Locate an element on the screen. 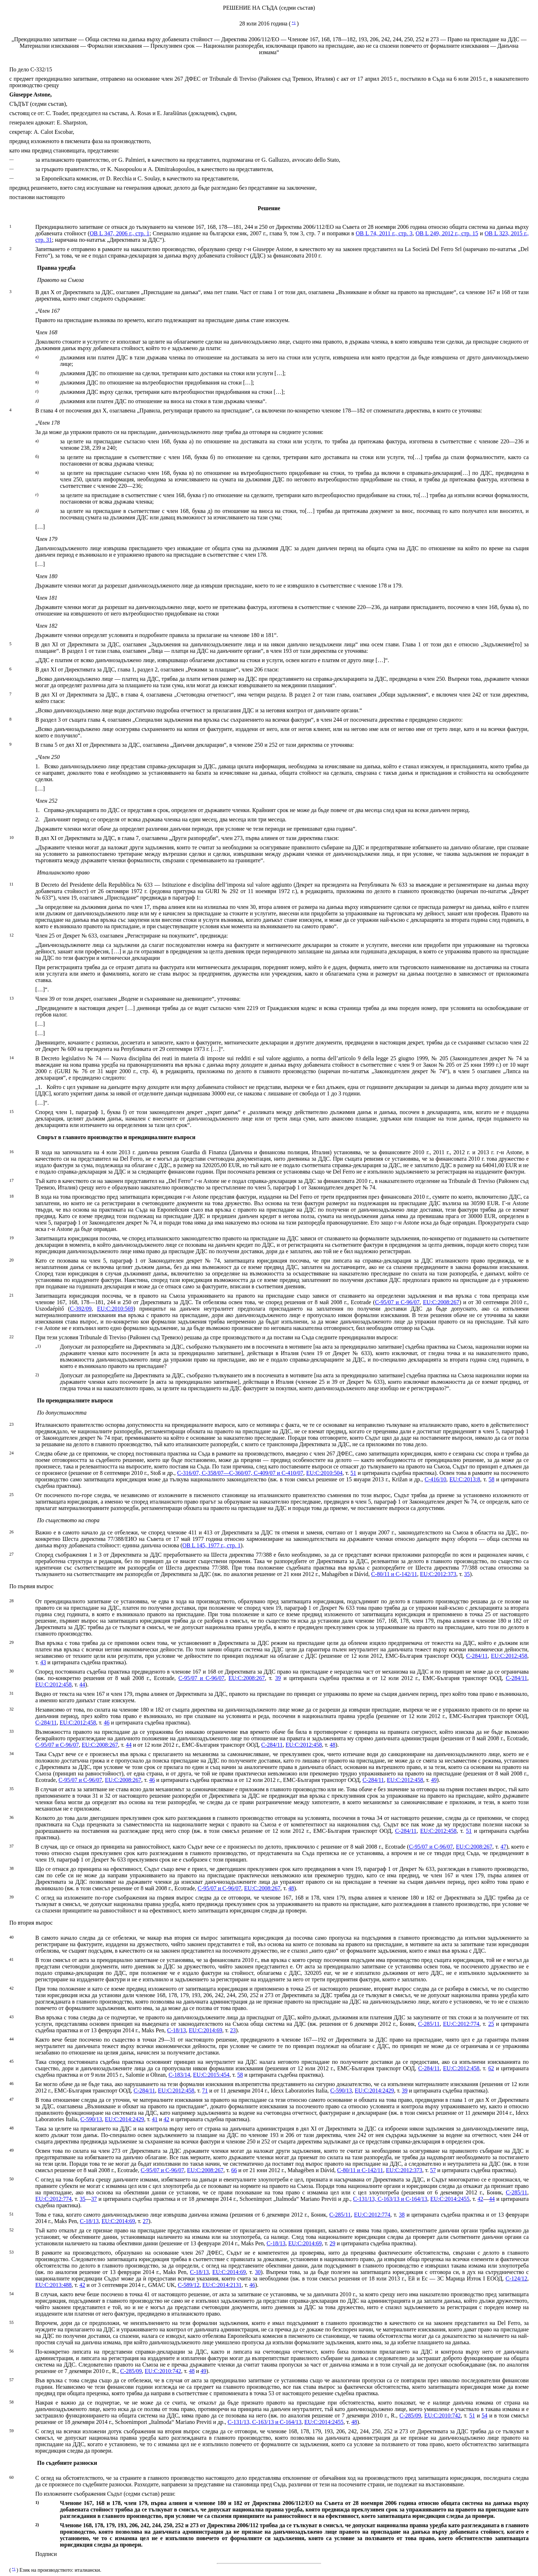 This screenshot has width=538, height=2576. C‑284/11 is located at coordinates (477, 1656).